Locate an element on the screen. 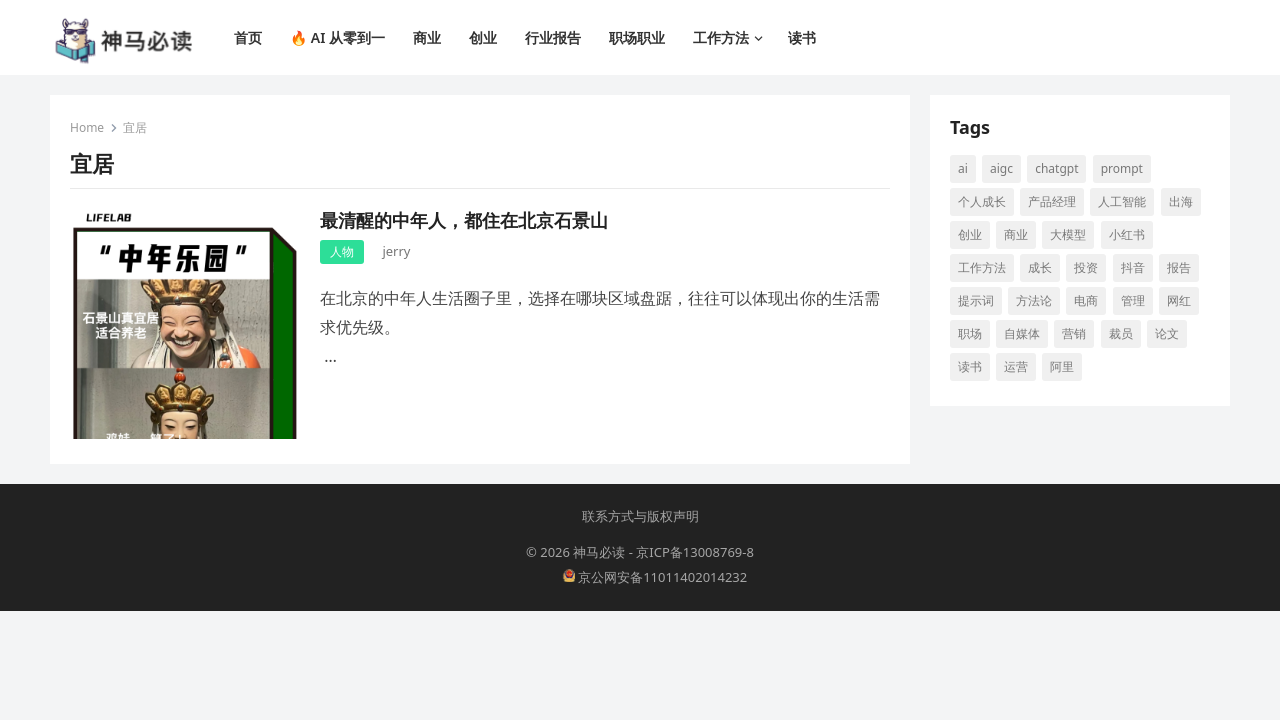 The image size is (1280, 720). 报告 [报告 (8 项)] is located at coordinates (1179, 267).